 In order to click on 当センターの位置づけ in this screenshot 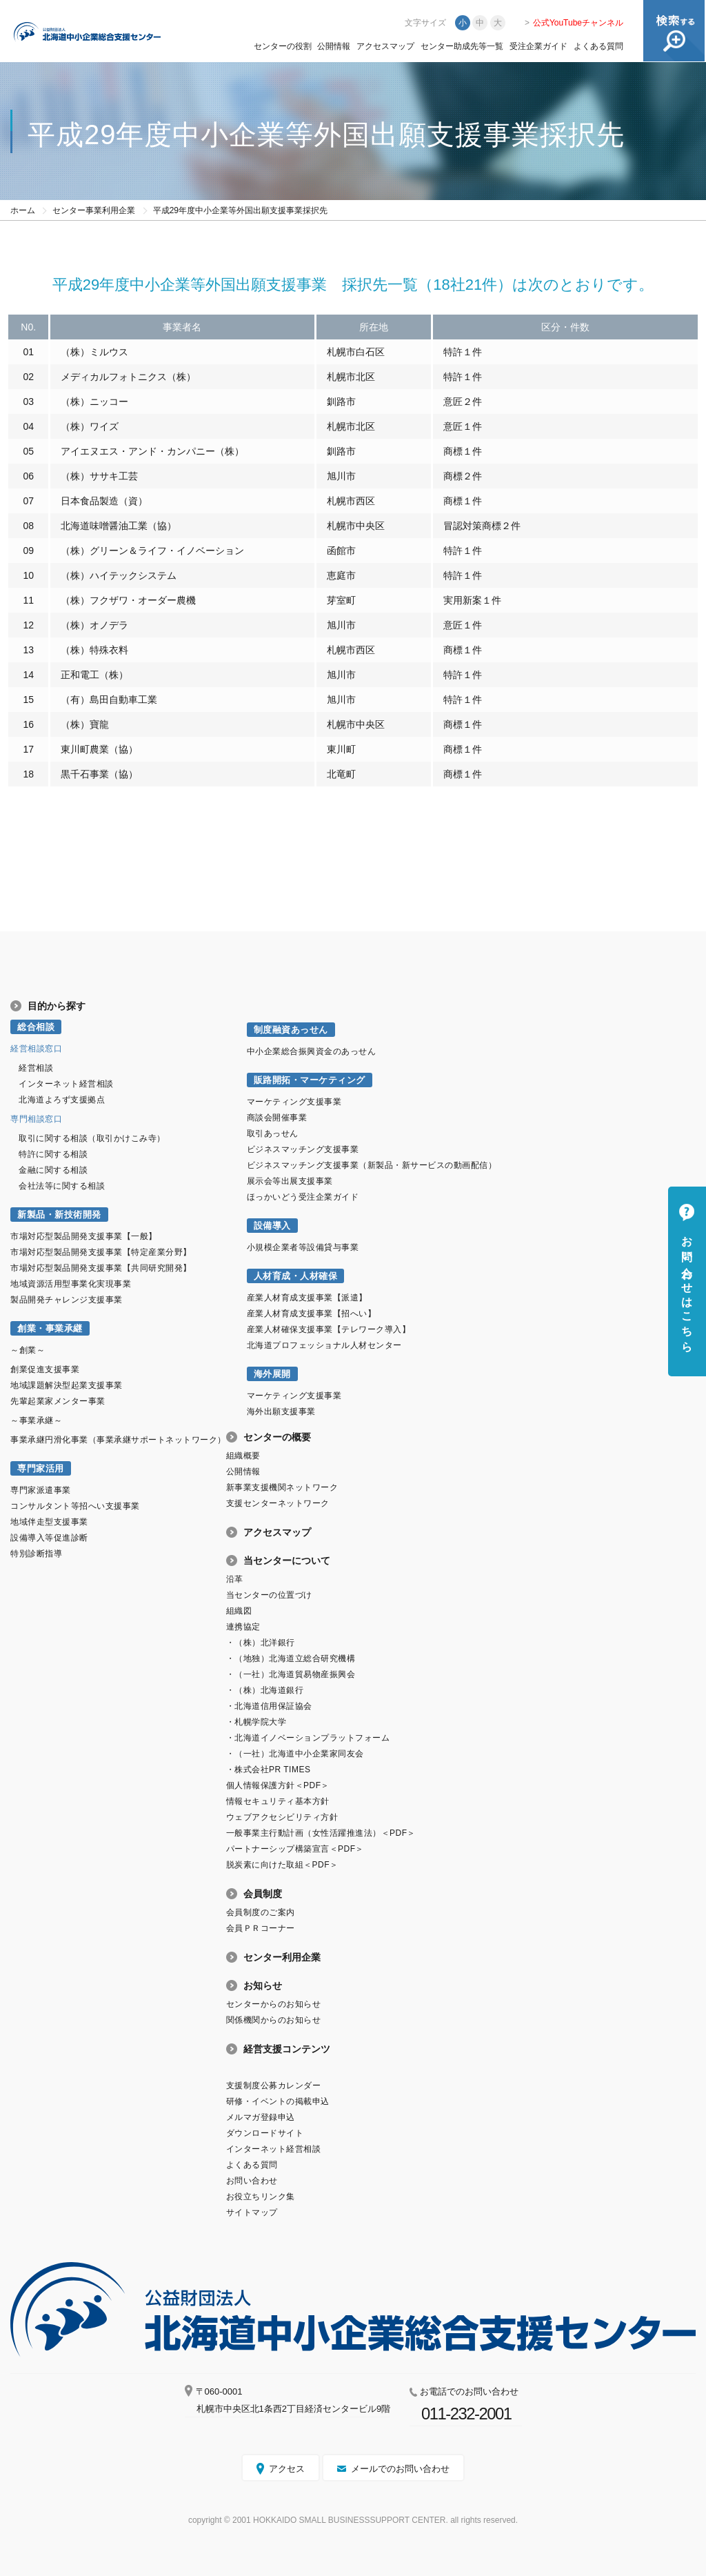, I will do `click(269, 1595)`.